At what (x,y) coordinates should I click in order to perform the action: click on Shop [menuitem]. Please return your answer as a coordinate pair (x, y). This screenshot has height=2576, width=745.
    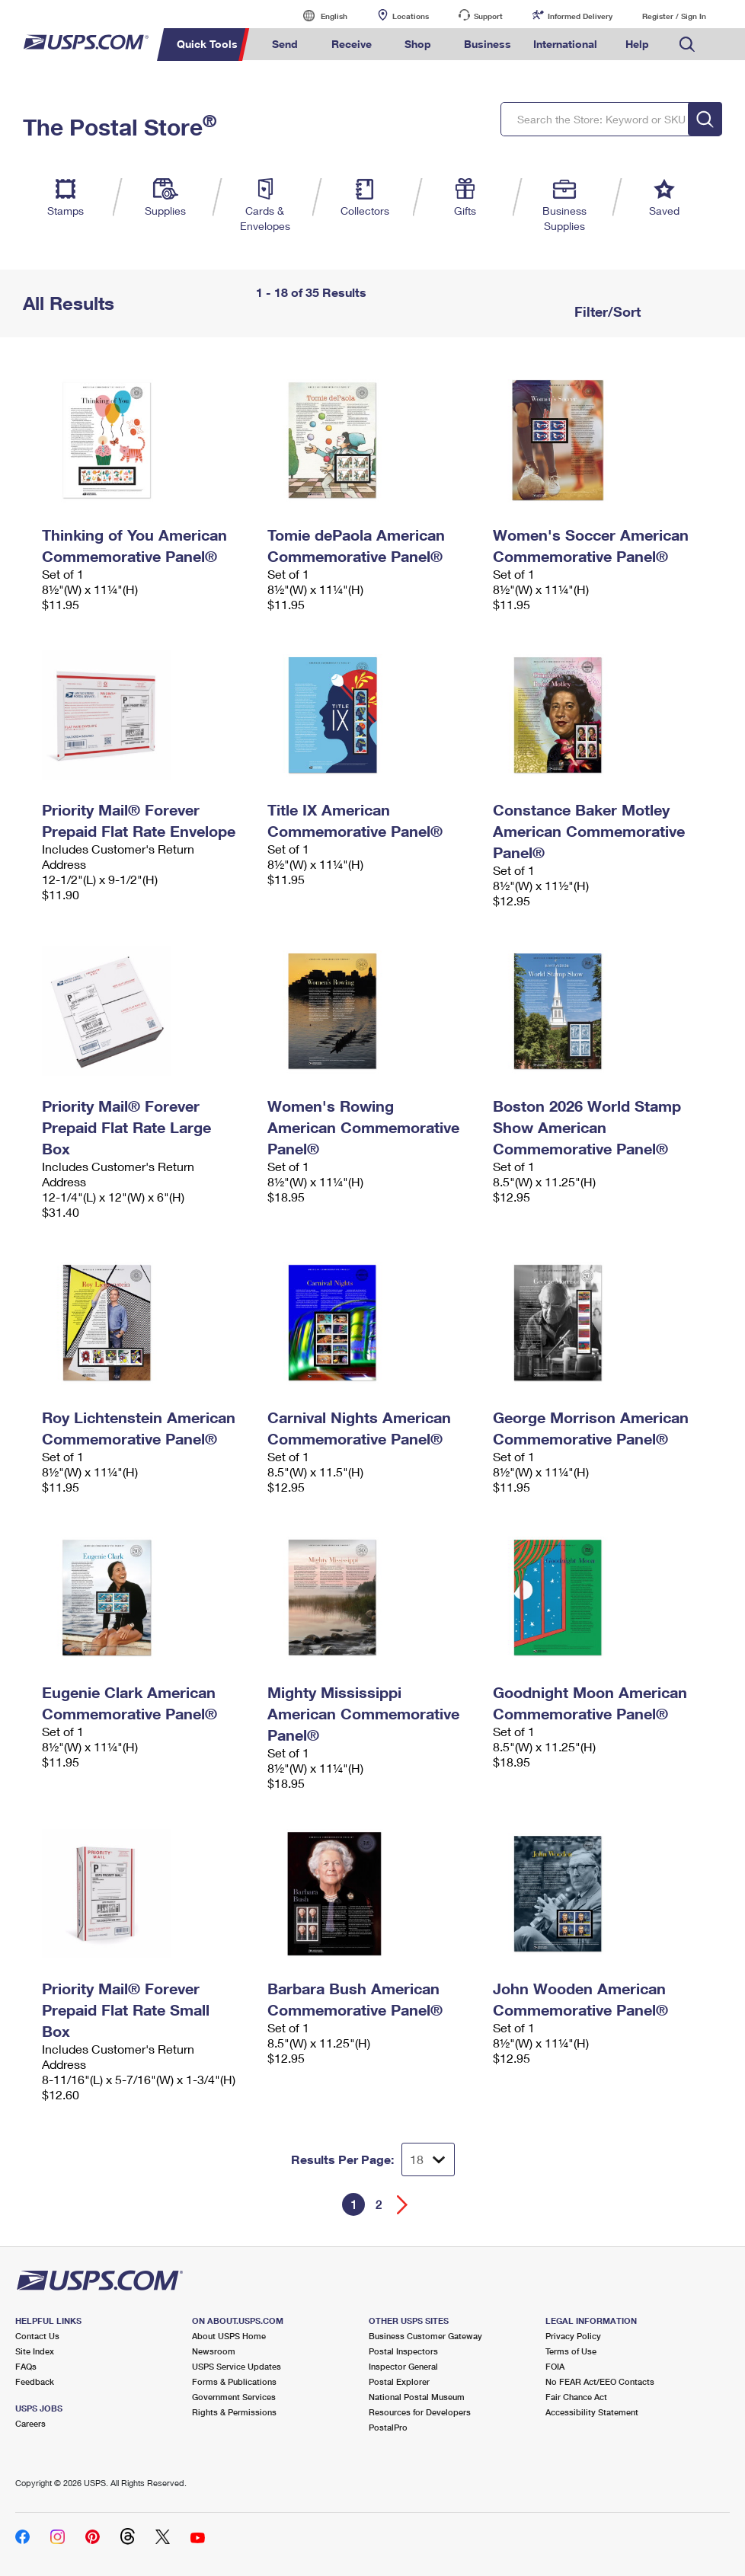
    Looking at the image, I should click on (417, 43).